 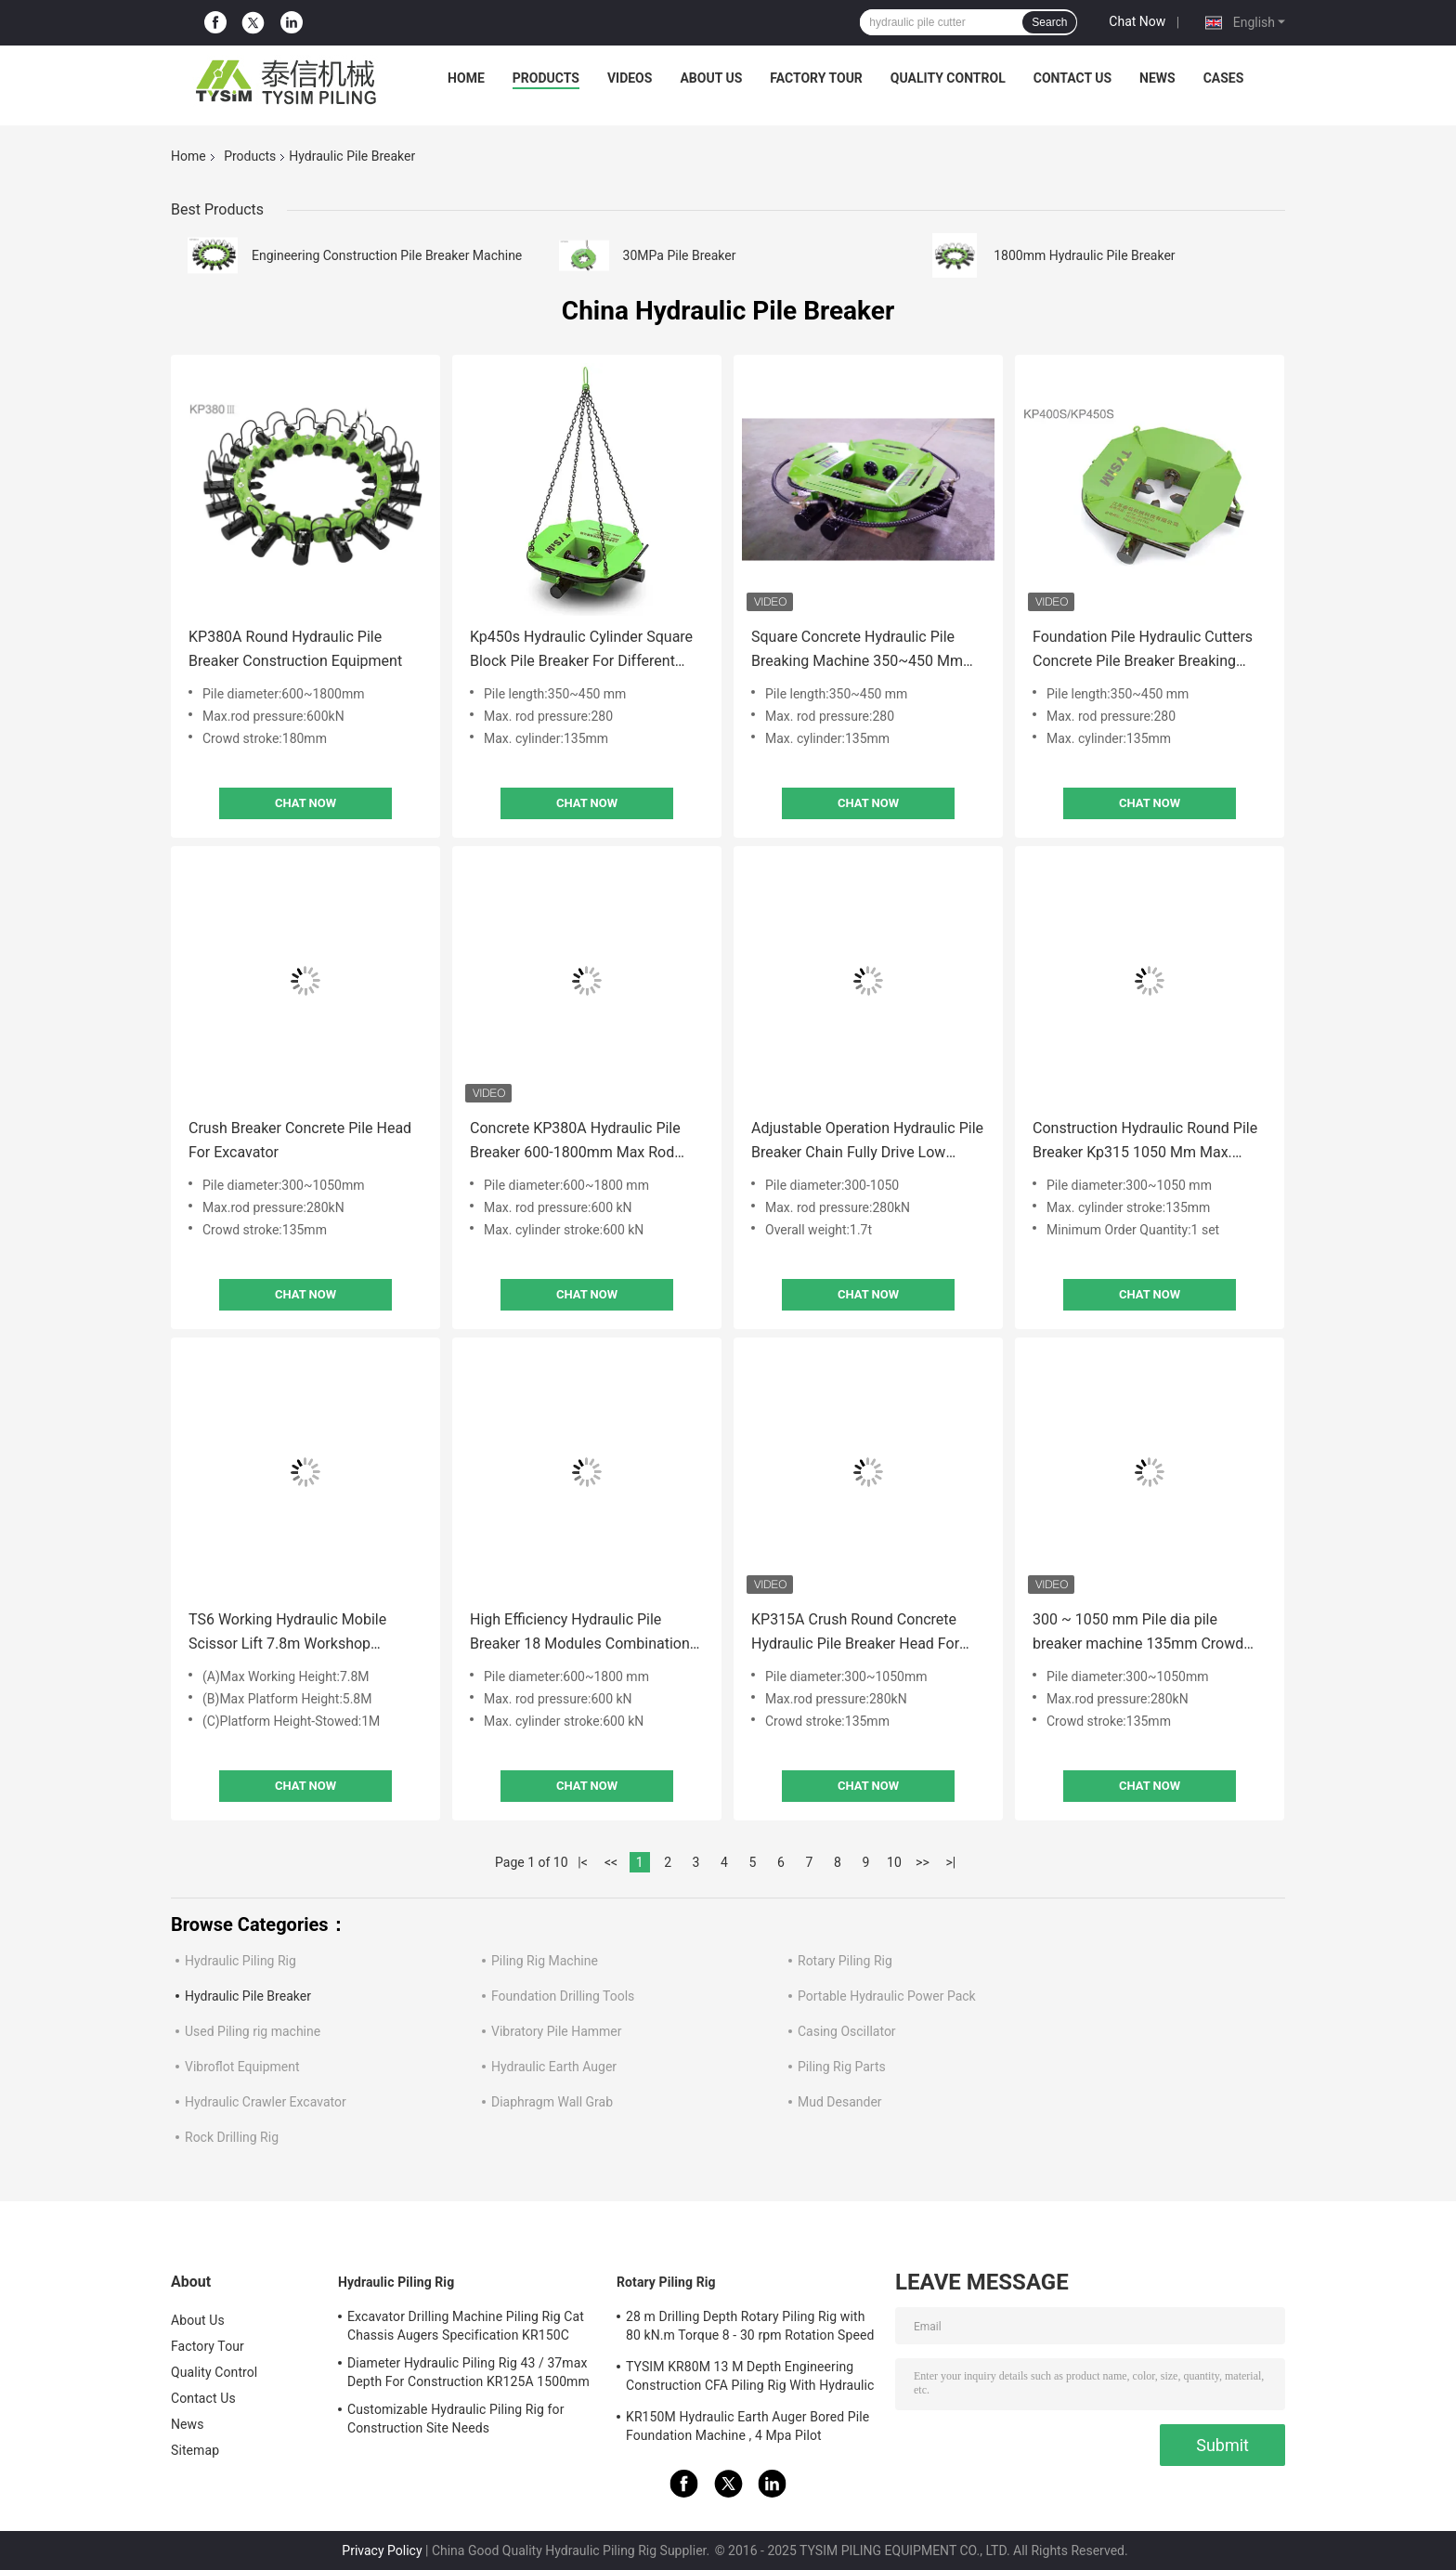 I want to click on Kp450s Hydraulic Cylinder Square Block Pile Breaker For Different Length Rock Pile, so click(x=581, y=650).